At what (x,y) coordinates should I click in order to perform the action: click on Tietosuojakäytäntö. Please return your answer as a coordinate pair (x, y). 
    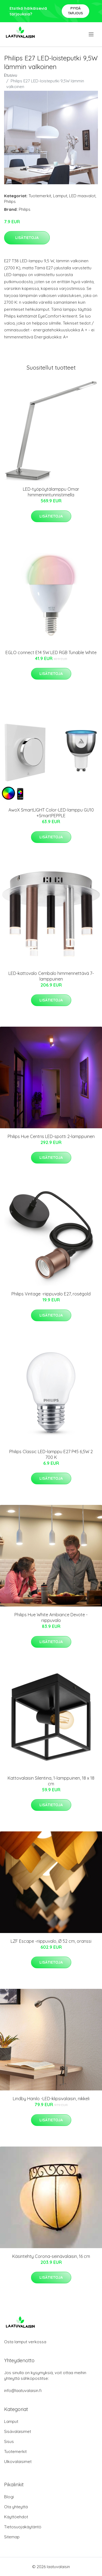
    Looking at the image, I should click on (22, 2526).